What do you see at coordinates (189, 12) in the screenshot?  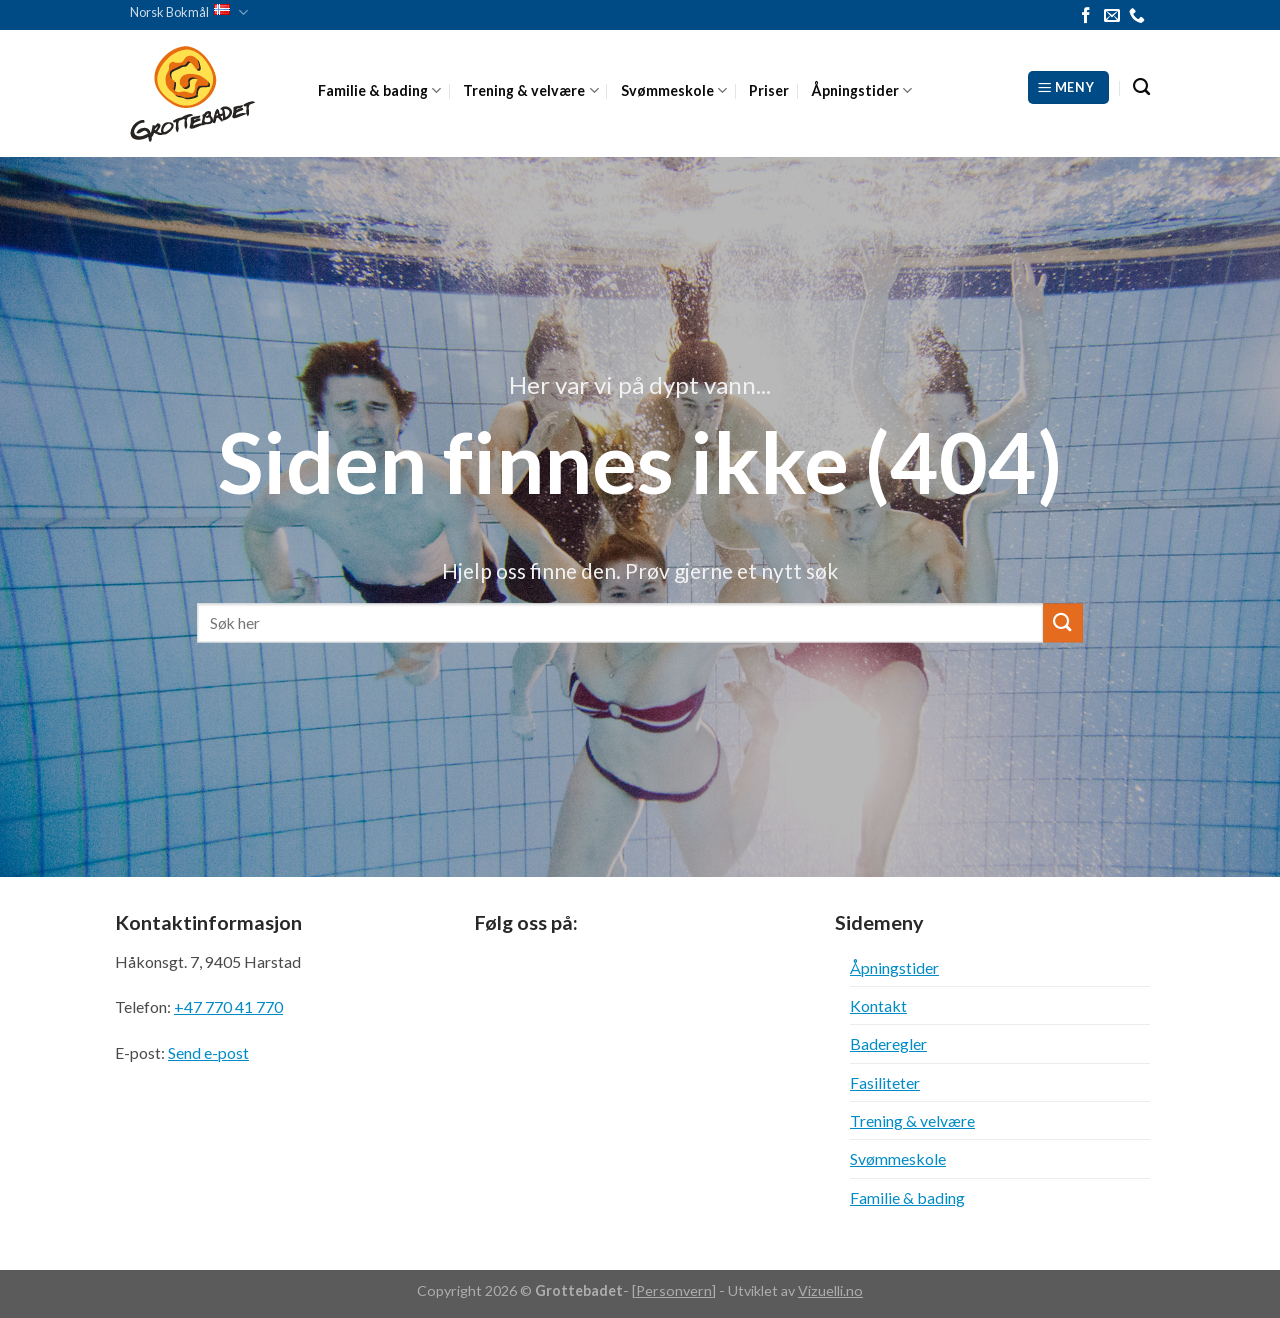 I see `Norsk Bokmål` at bounding box center [189, 12].